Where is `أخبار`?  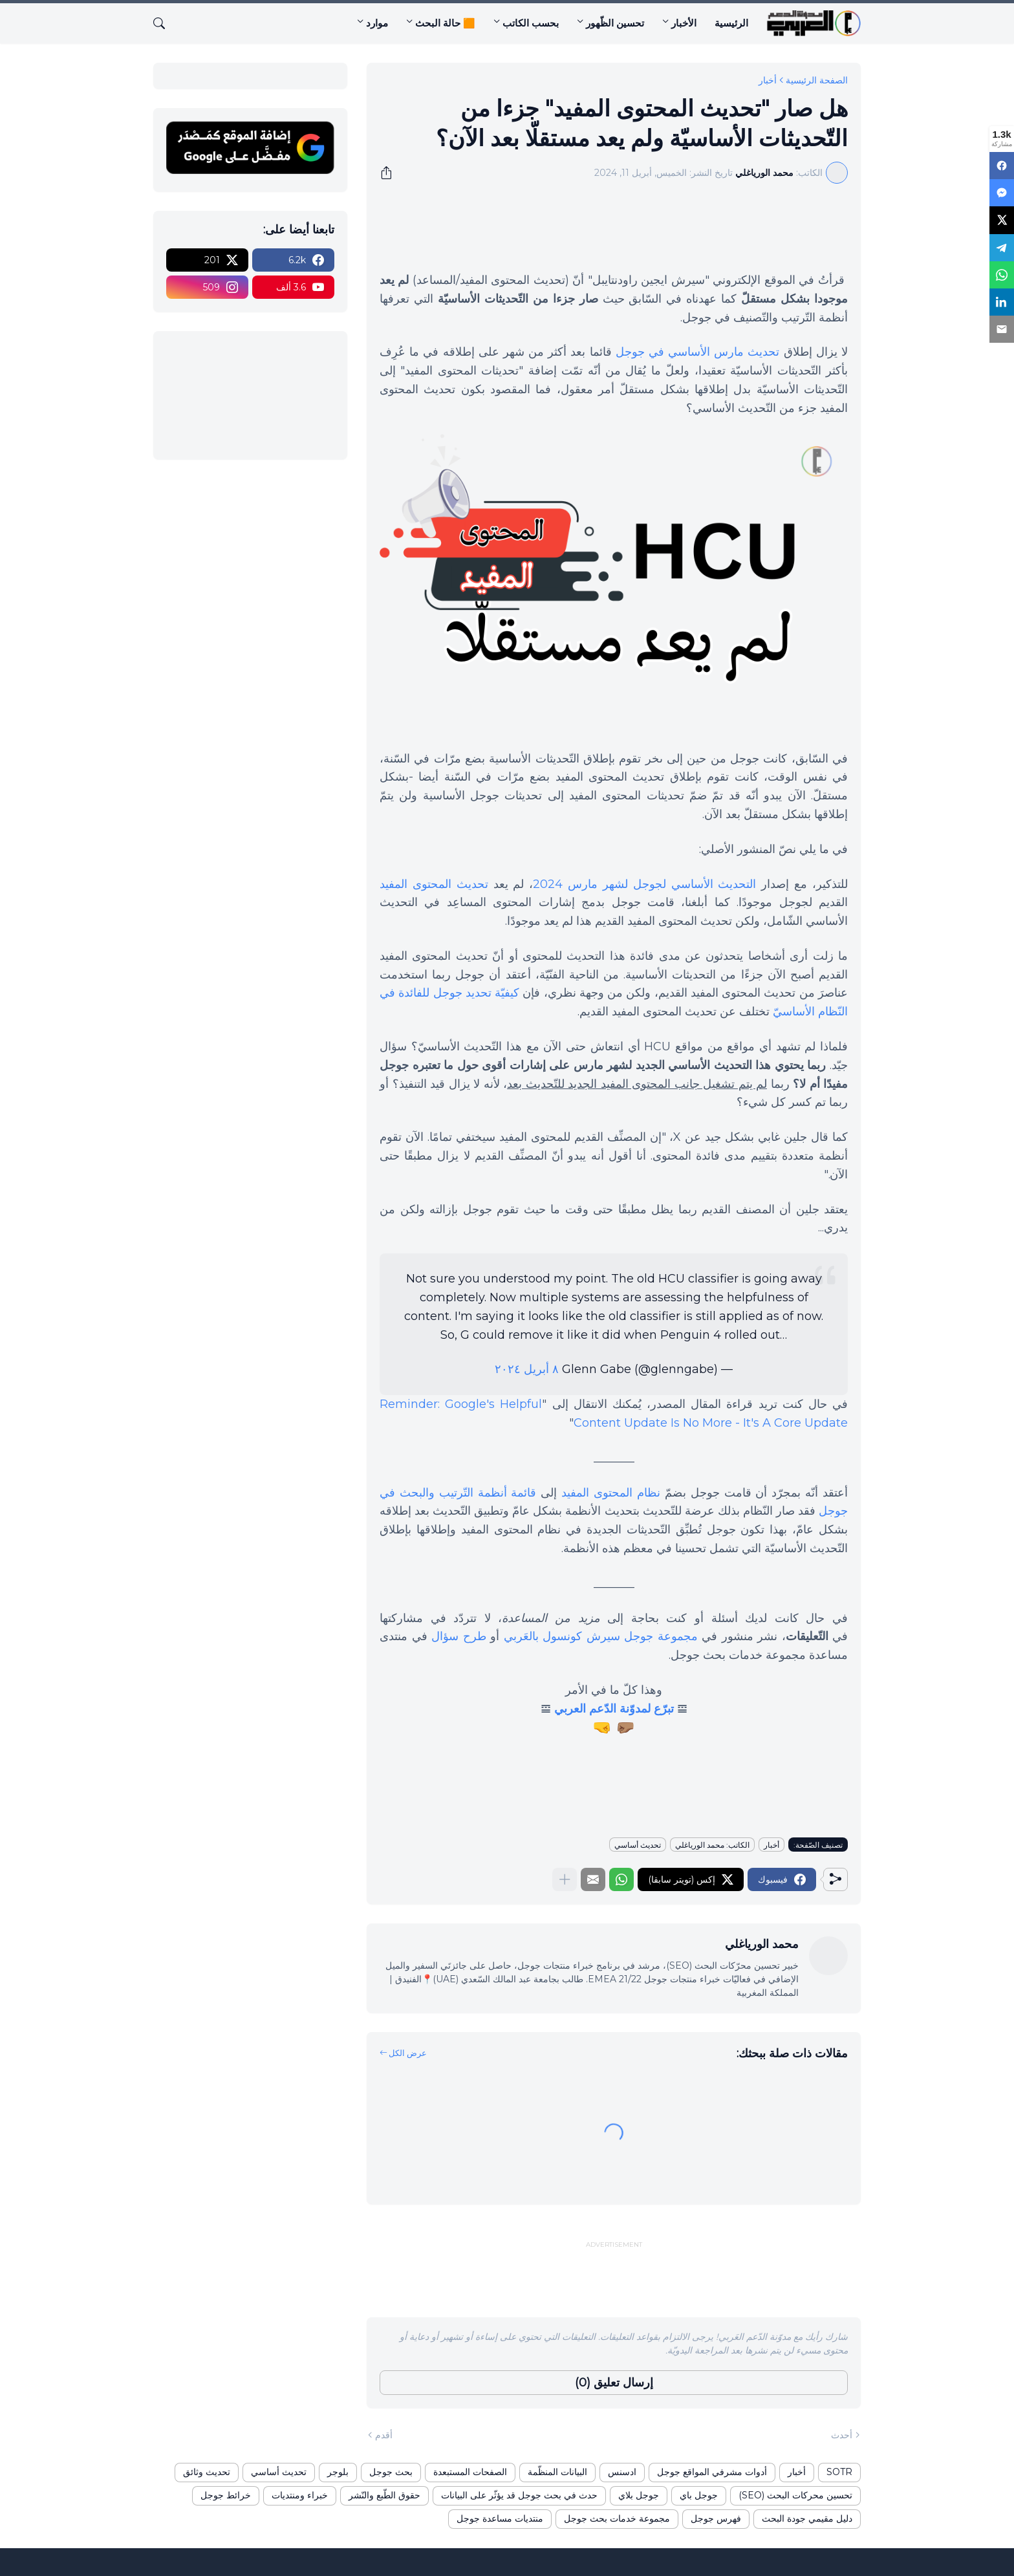
أخبار is located at coordinates (768, 80).